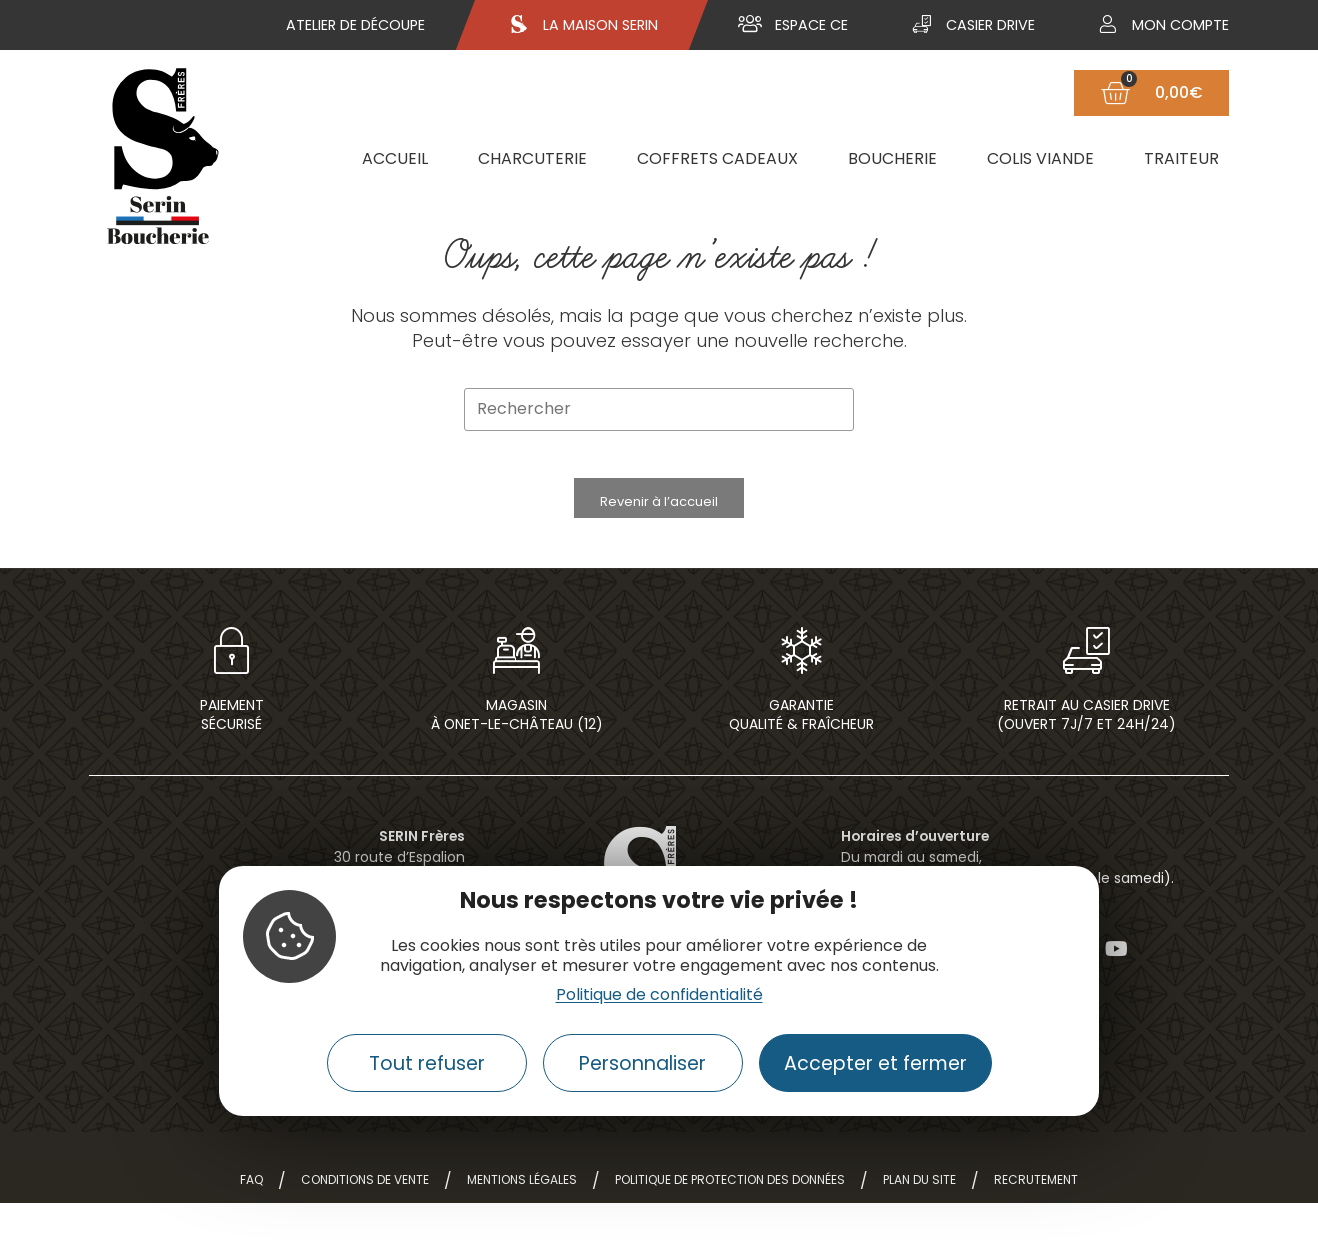  I want to click on [Retrait au casier drive<br>(ouvert 7j/7 et 24h/24)], so click(1087, 676).